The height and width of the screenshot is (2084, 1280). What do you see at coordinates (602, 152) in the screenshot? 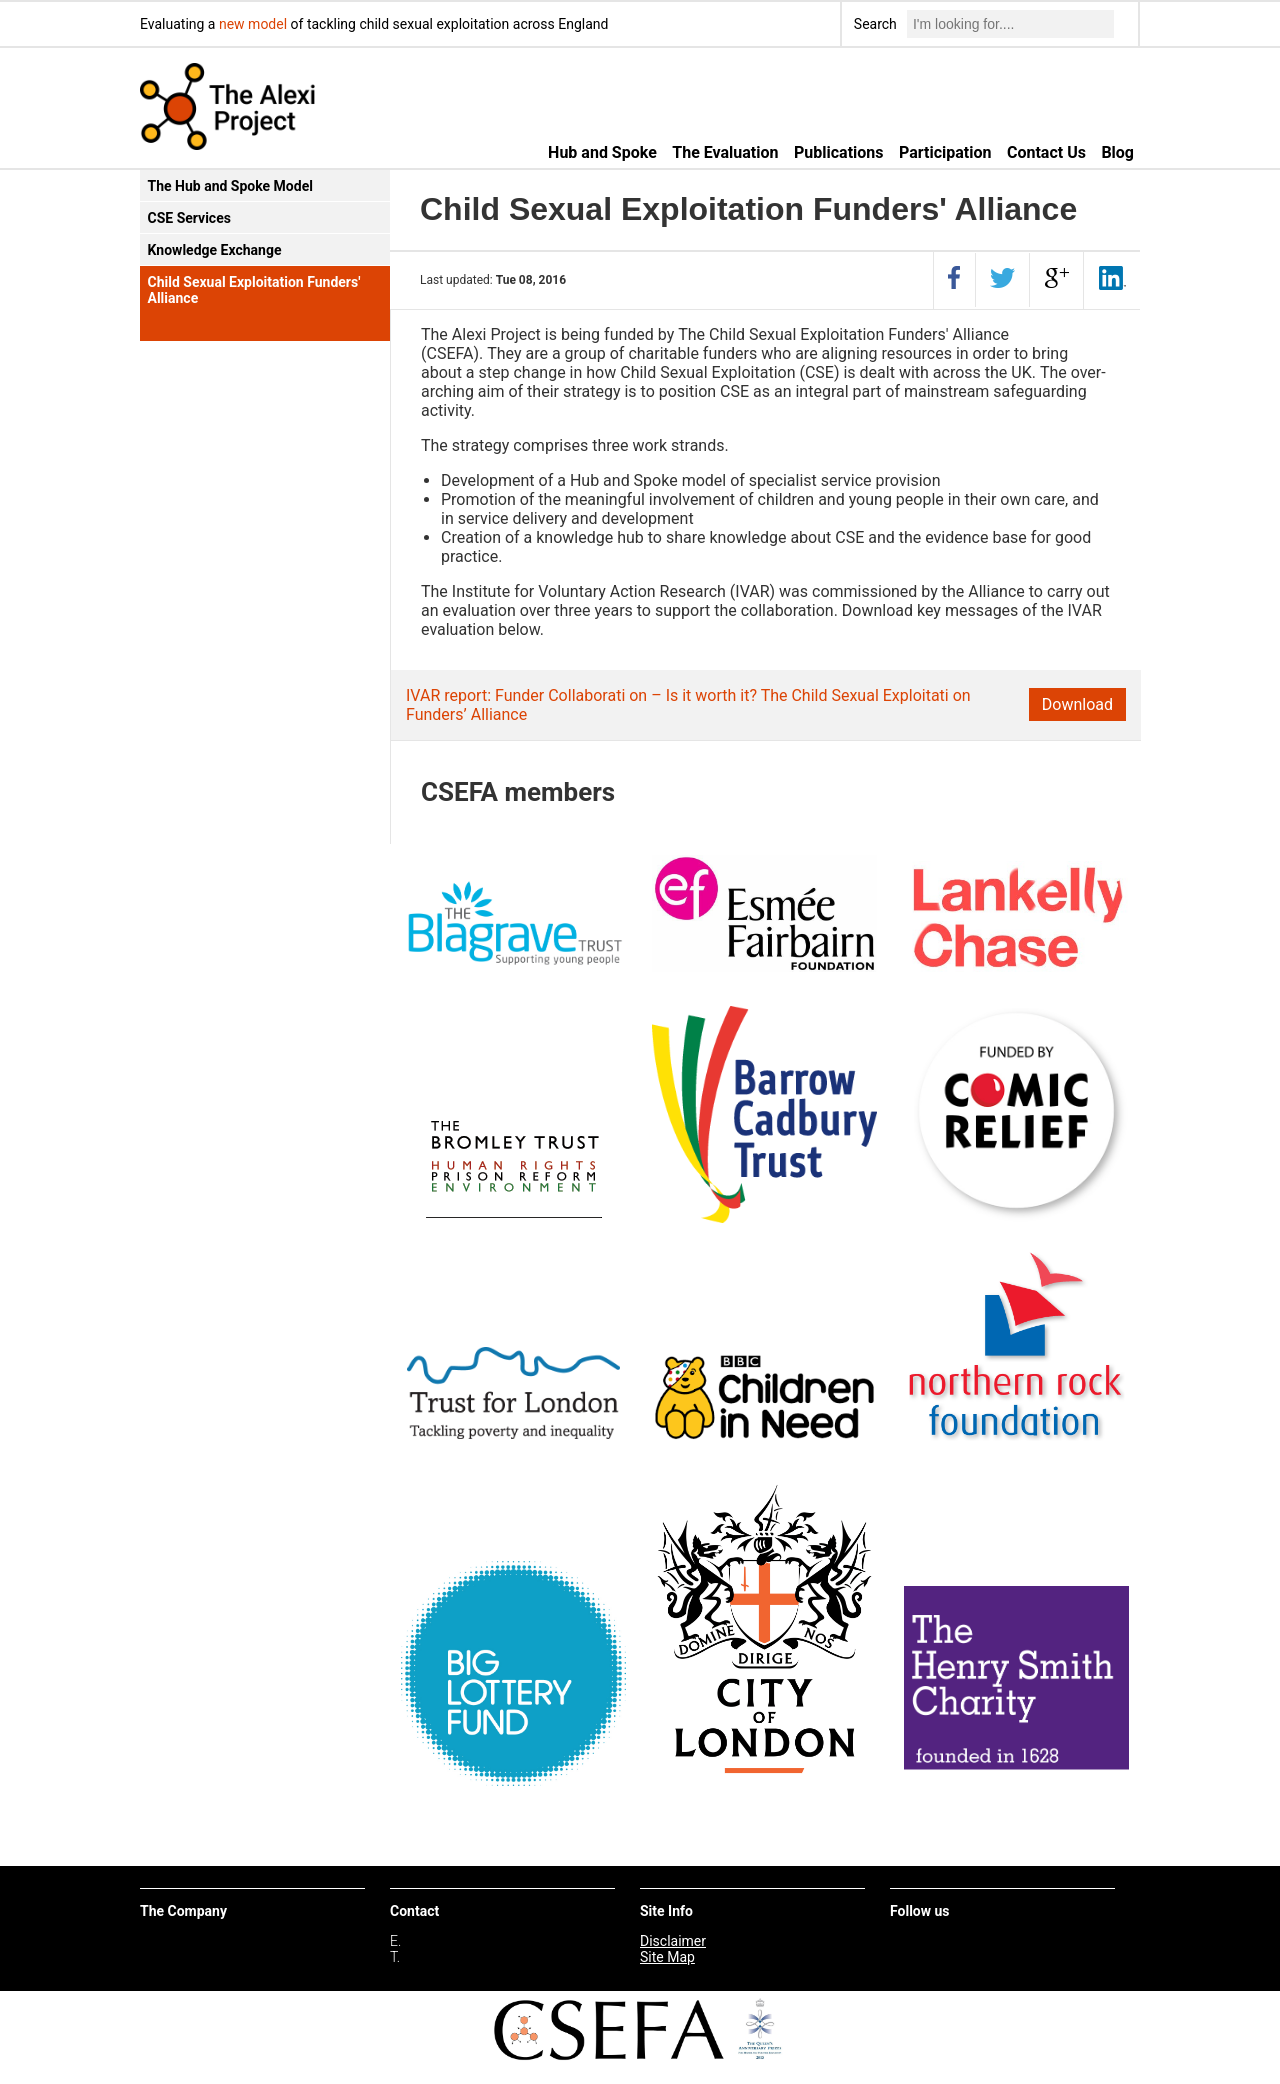
I see `Hub and Spoke` at bounding box center [602, 152].